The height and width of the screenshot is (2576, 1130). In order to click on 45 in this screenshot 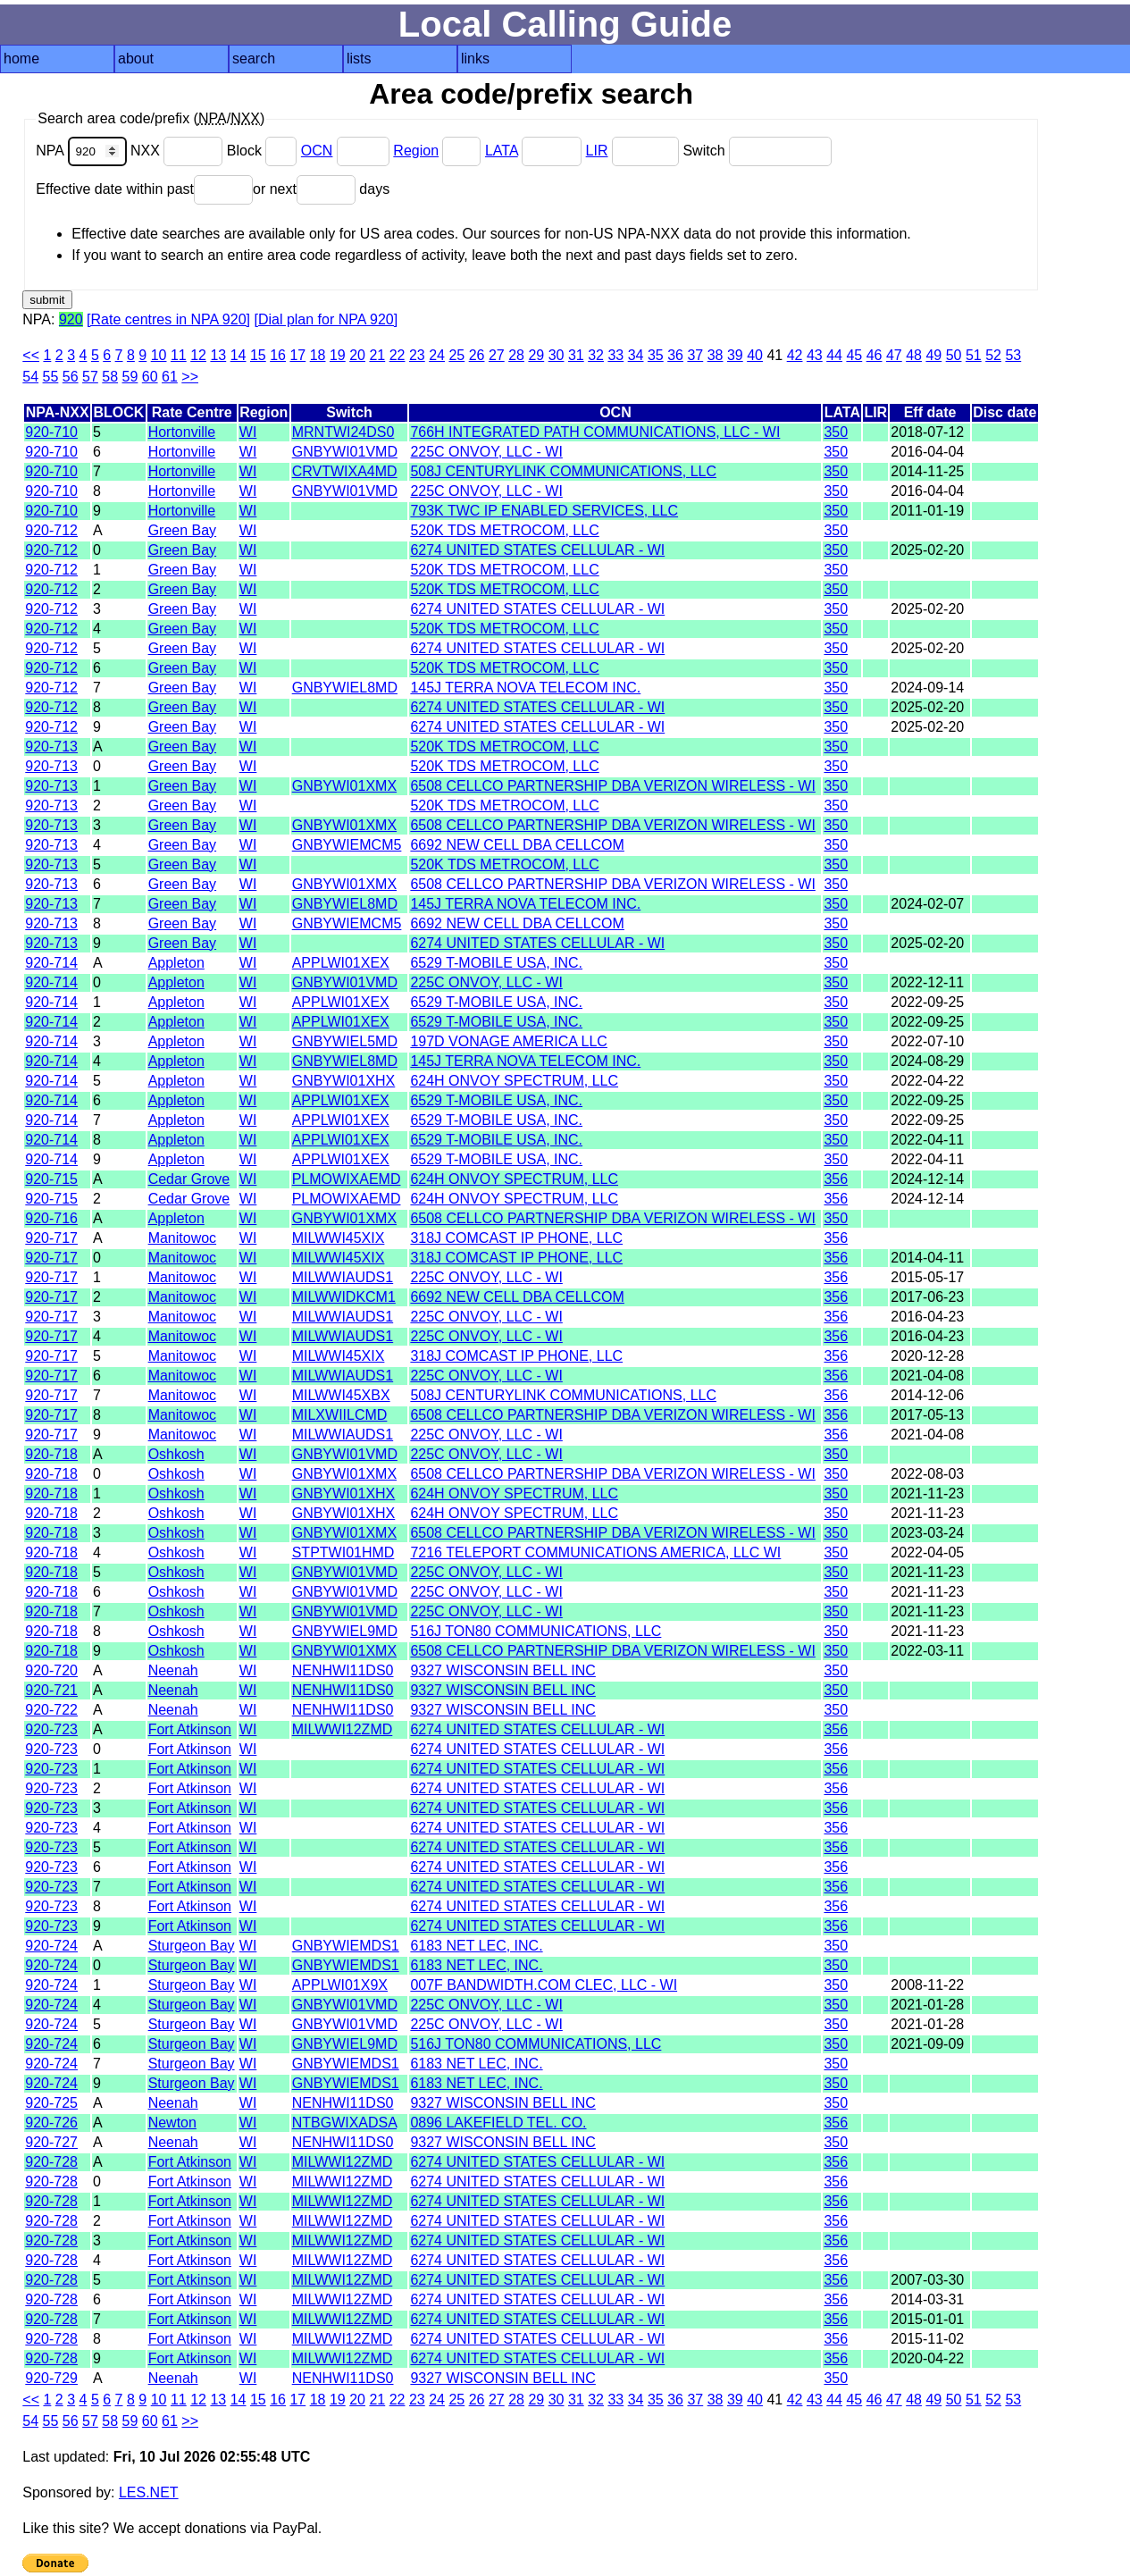, I will do `click(854, 355)`.